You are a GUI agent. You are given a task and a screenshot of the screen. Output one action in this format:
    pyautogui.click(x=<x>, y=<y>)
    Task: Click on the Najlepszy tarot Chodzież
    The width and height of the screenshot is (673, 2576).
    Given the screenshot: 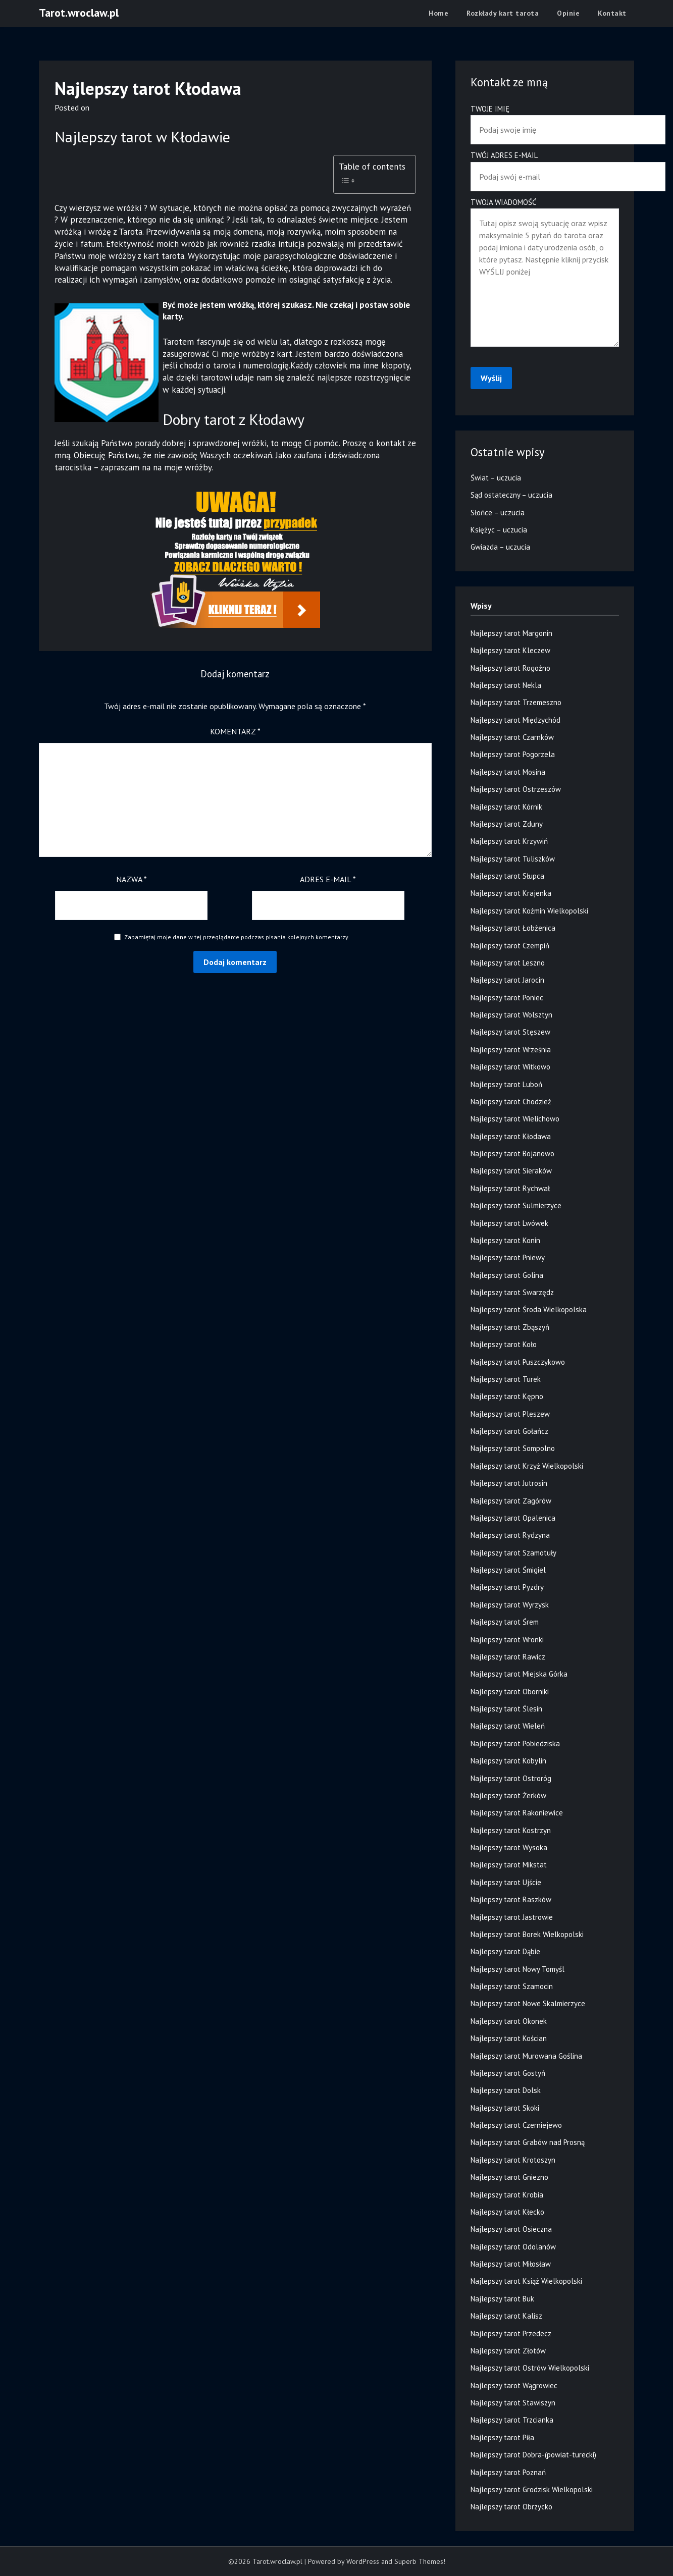 What is the action you would take?
    pyautogui.click(x=511, y=1101)
    